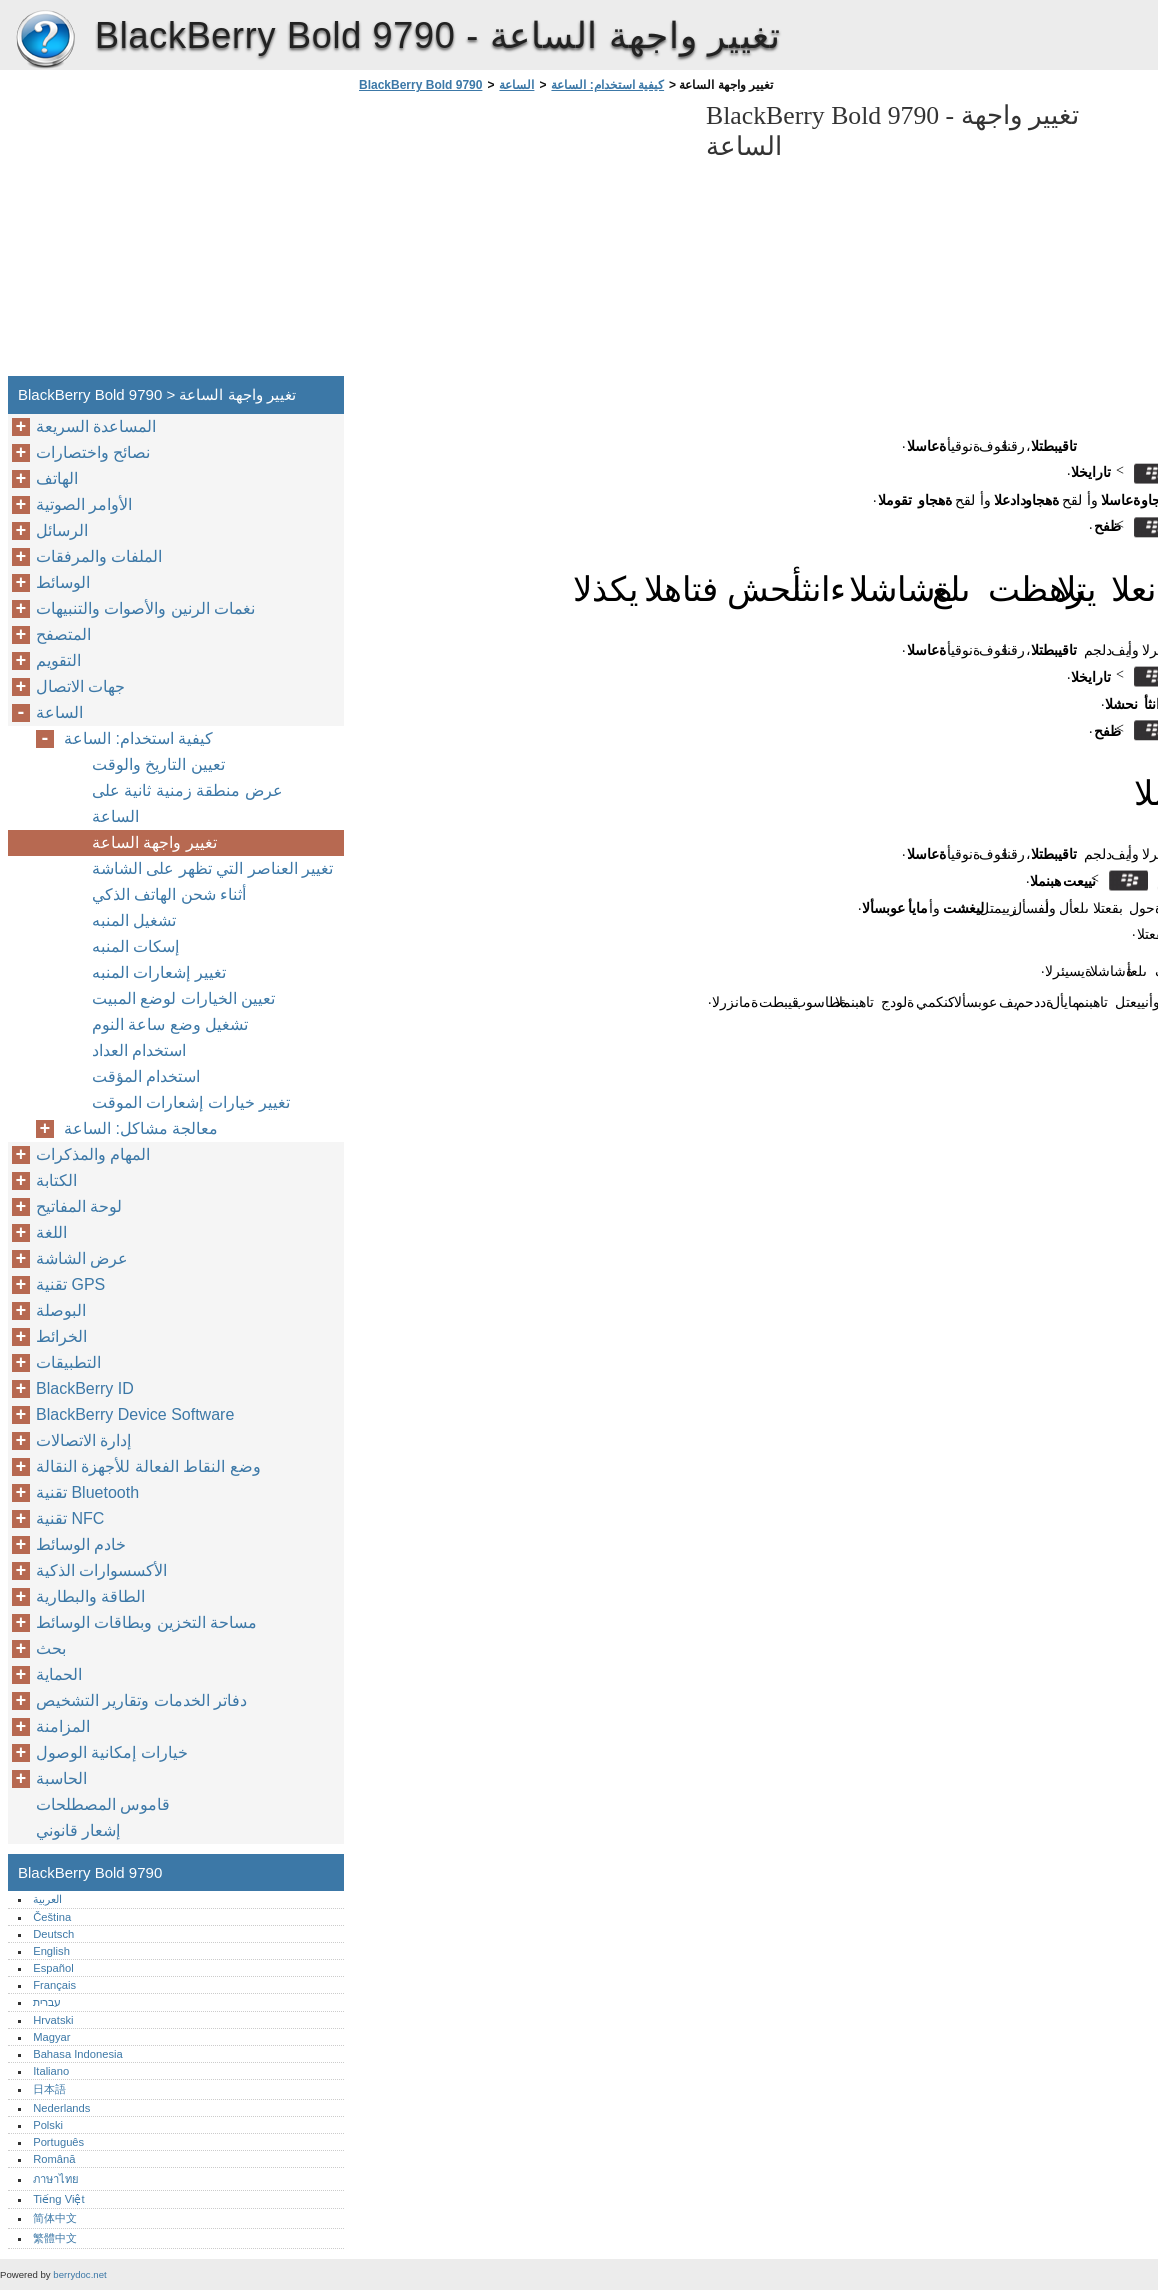  Describe the element at coordinates (55, 2238) in the screenshot. I see `繁體中文` at that location.